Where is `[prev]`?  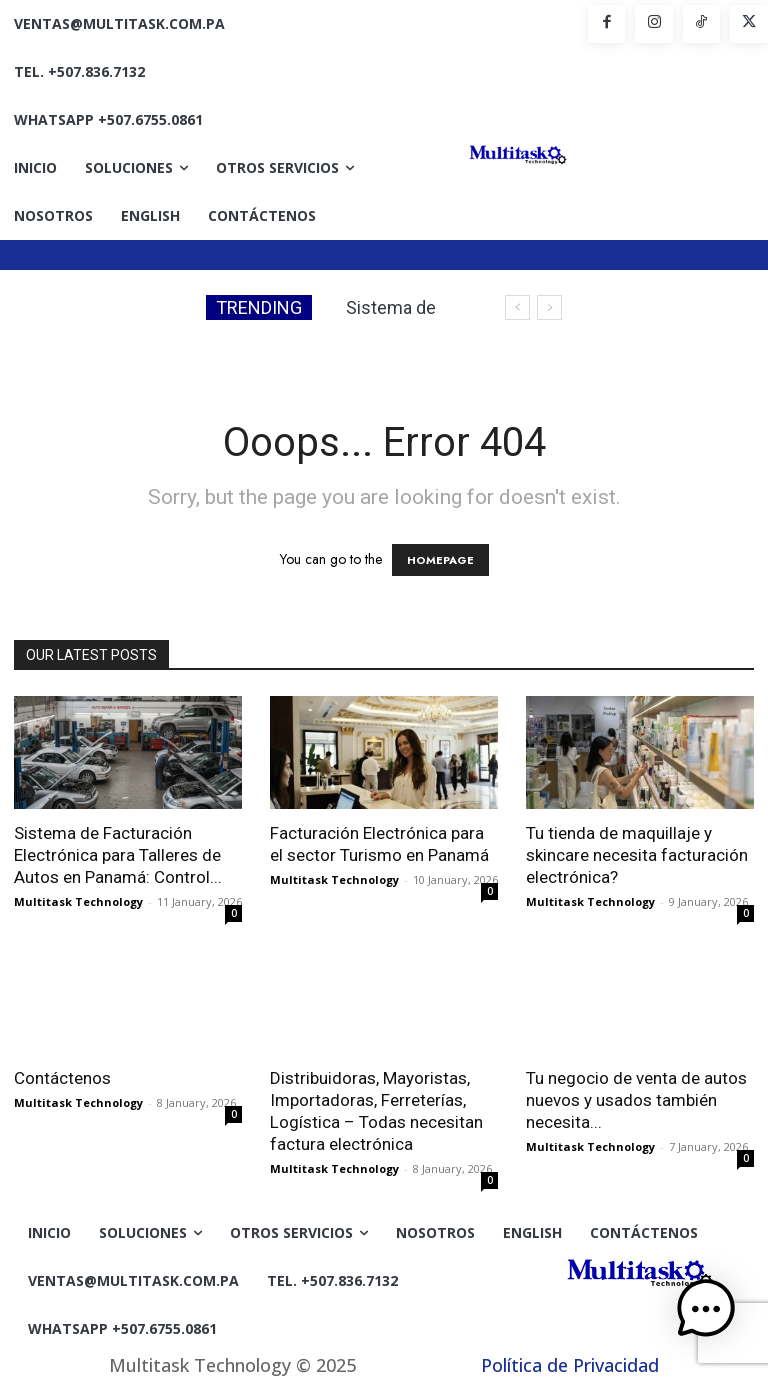
[prev] is located at coordinates (517, 307).